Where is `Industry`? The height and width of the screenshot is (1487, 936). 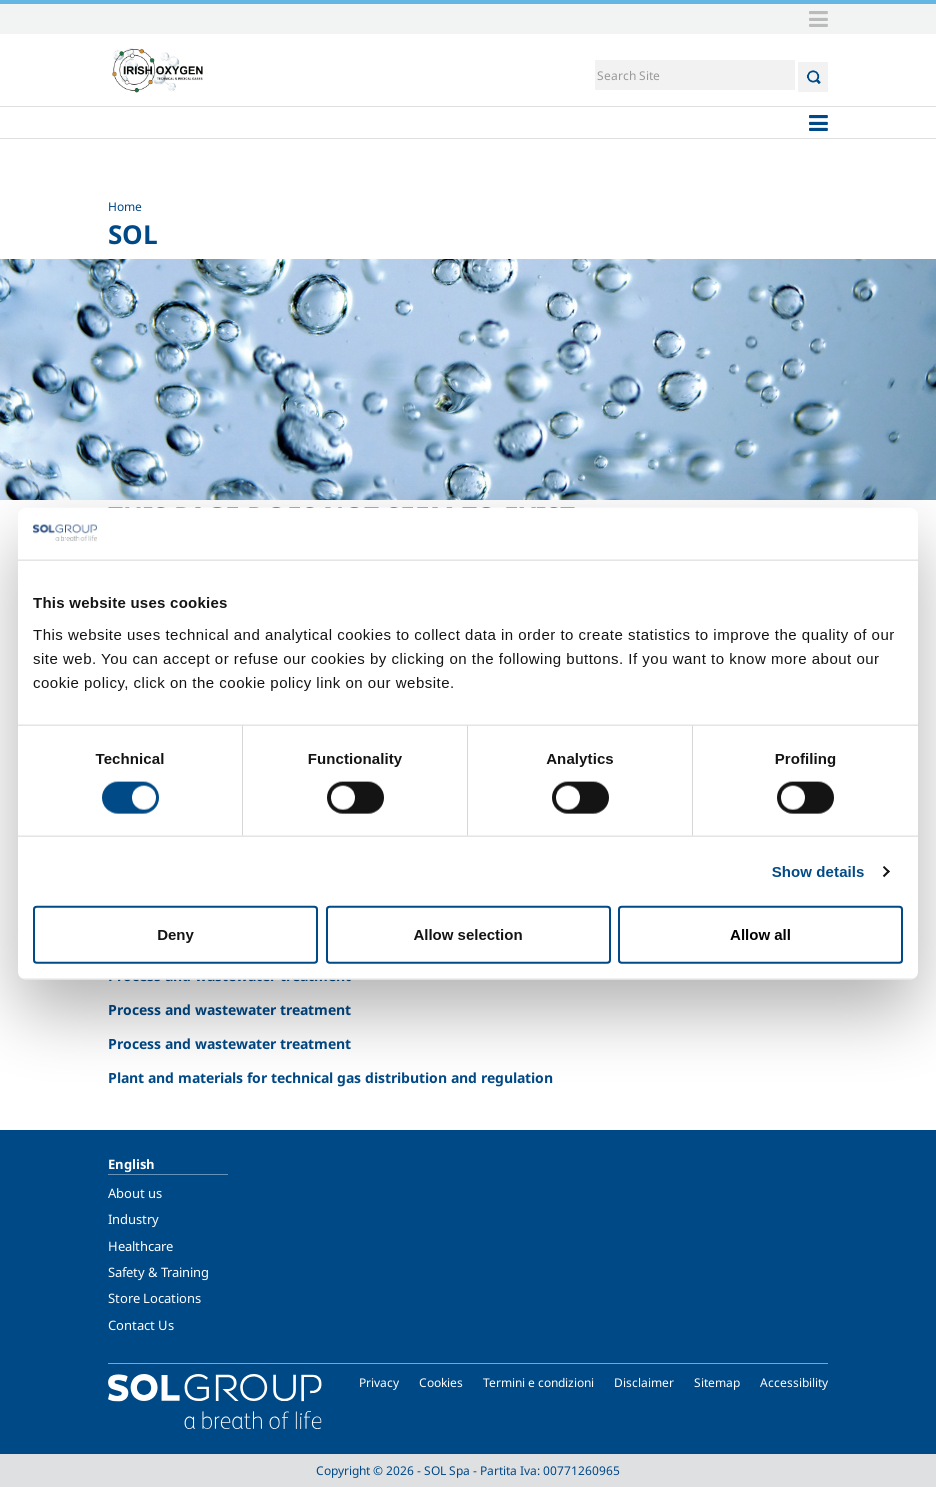
Industry is located at coordinates (133, 1219).